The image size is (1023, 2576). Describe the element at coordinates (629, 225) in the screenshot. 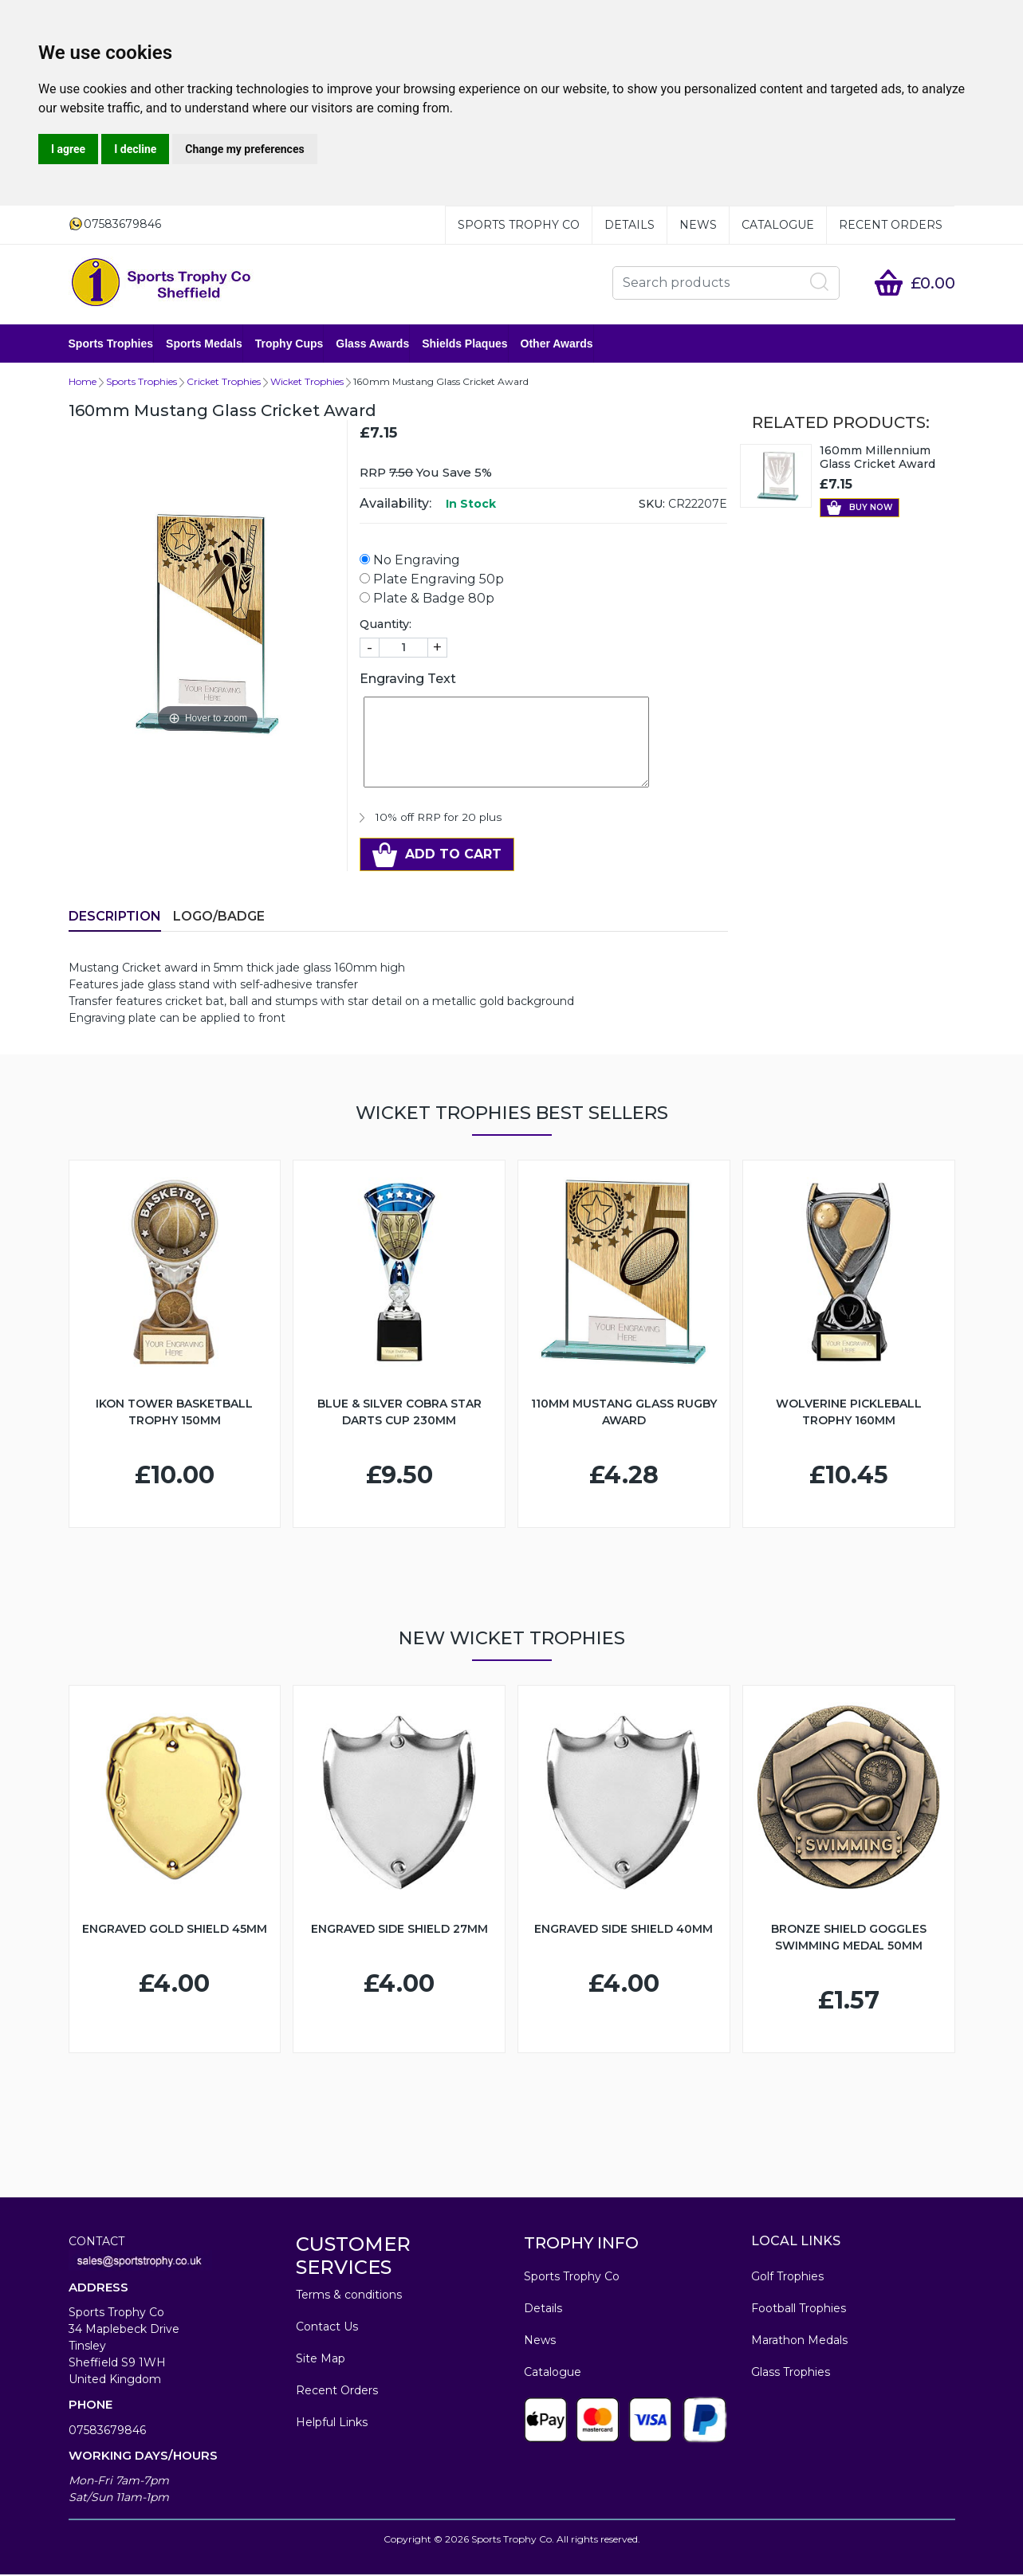

I see `Details` at that location.